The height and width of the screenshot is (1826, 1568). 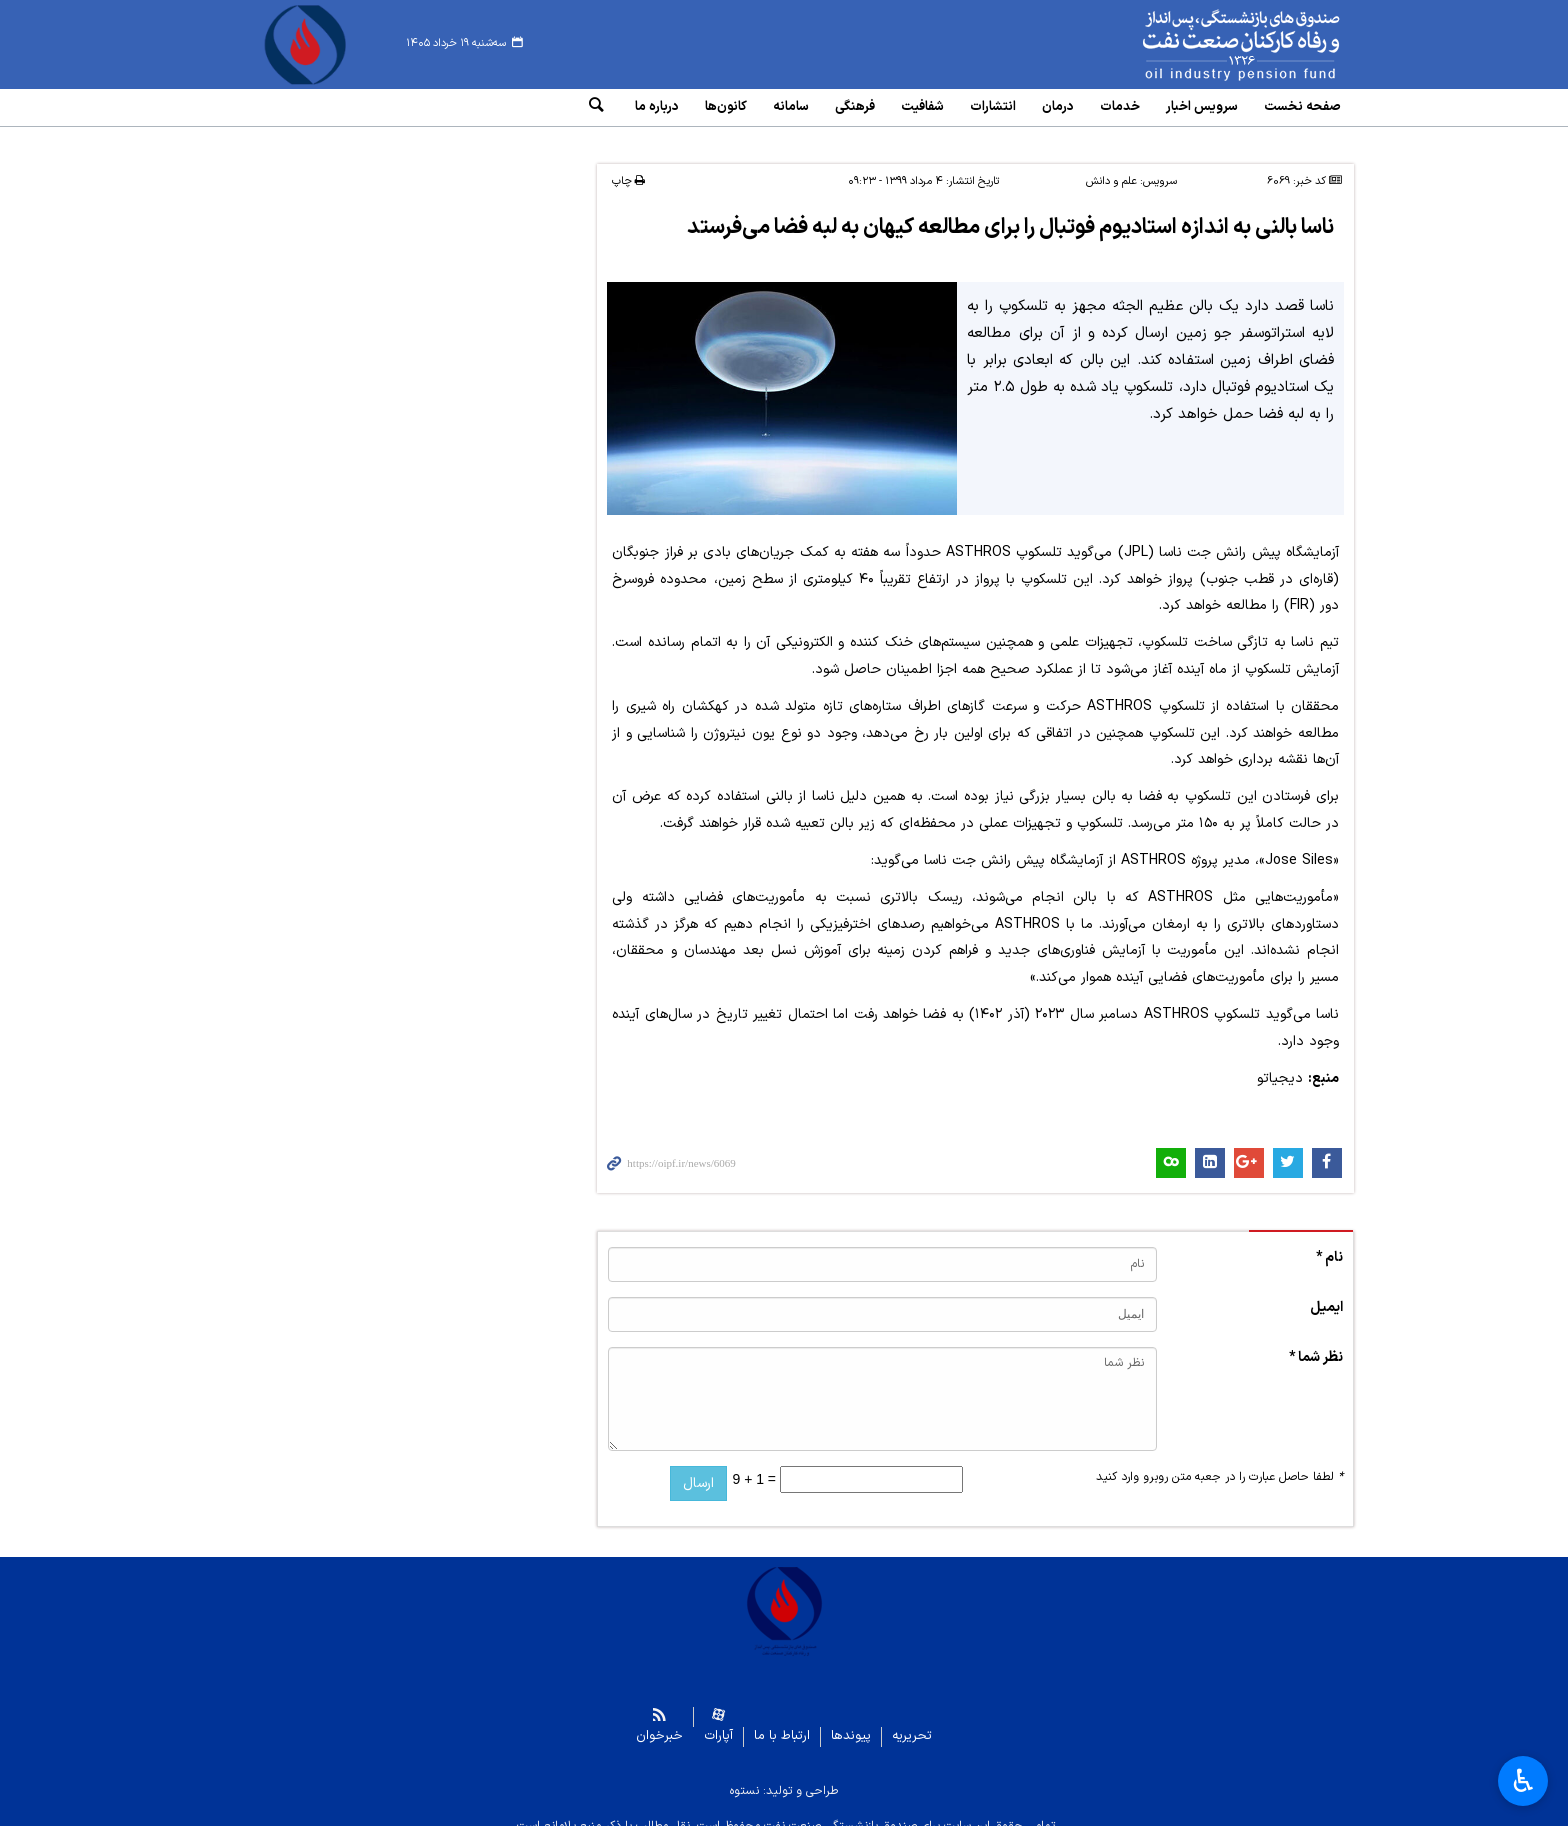 What do you see at coordinates (791, 107) in the screenshot?
I see `سامانه‌` at bounding box center [791, 107].